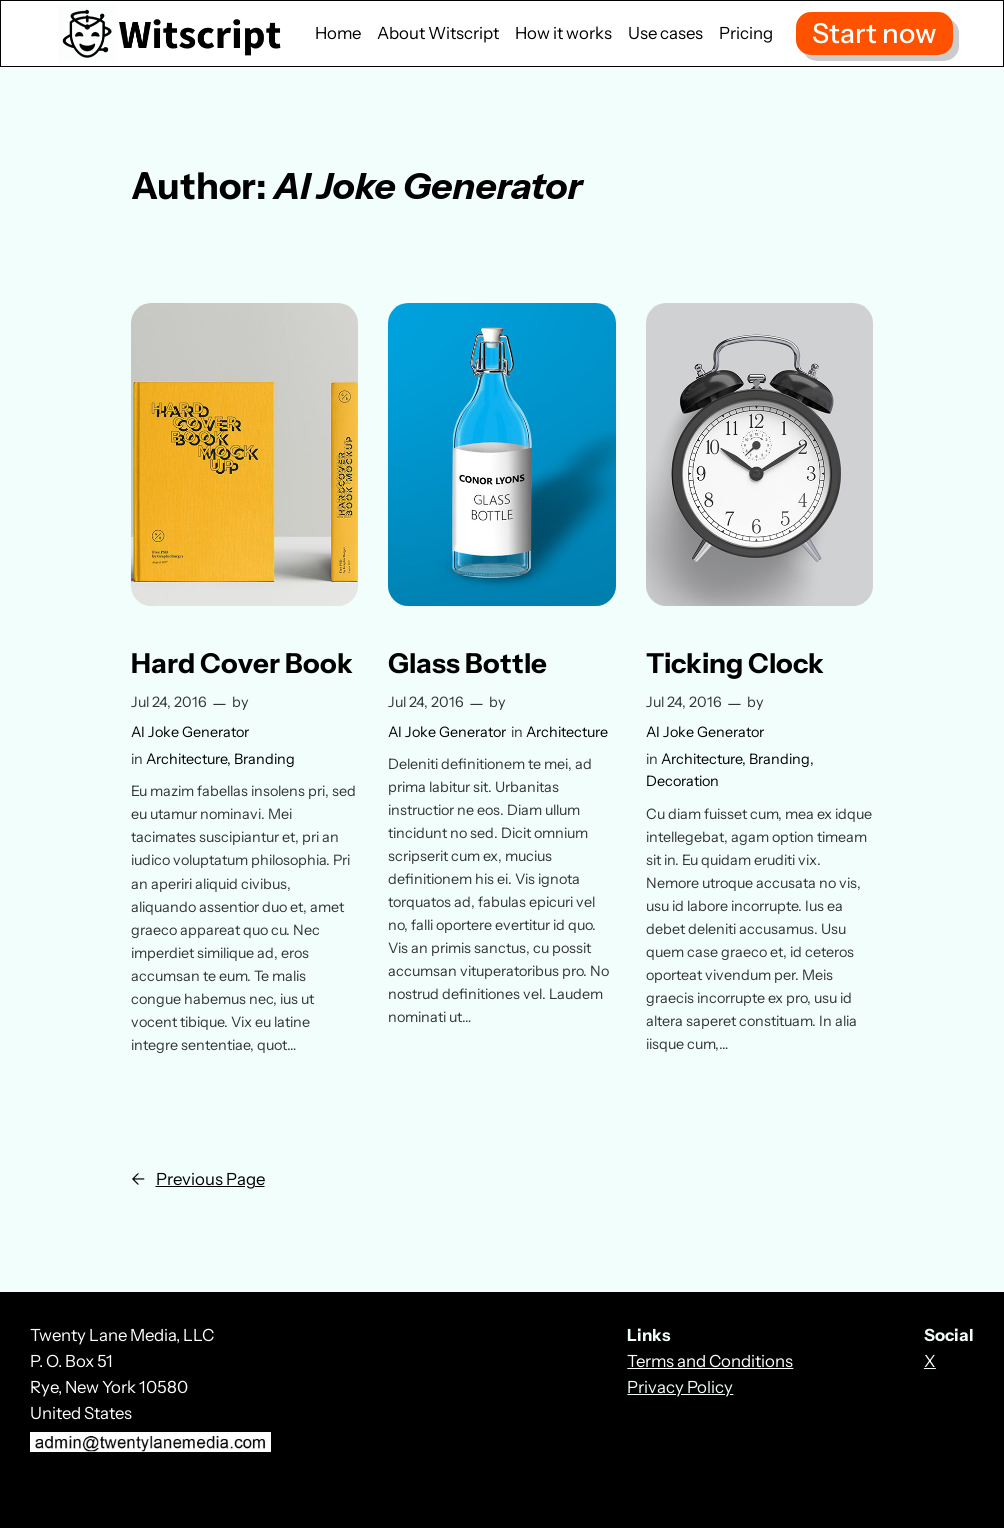 The height and width of the screenshot is (1528, 1004). Describe the element at coordinates (169, 702) in the screenshot. I see `Jul 24, 2016` at that location.